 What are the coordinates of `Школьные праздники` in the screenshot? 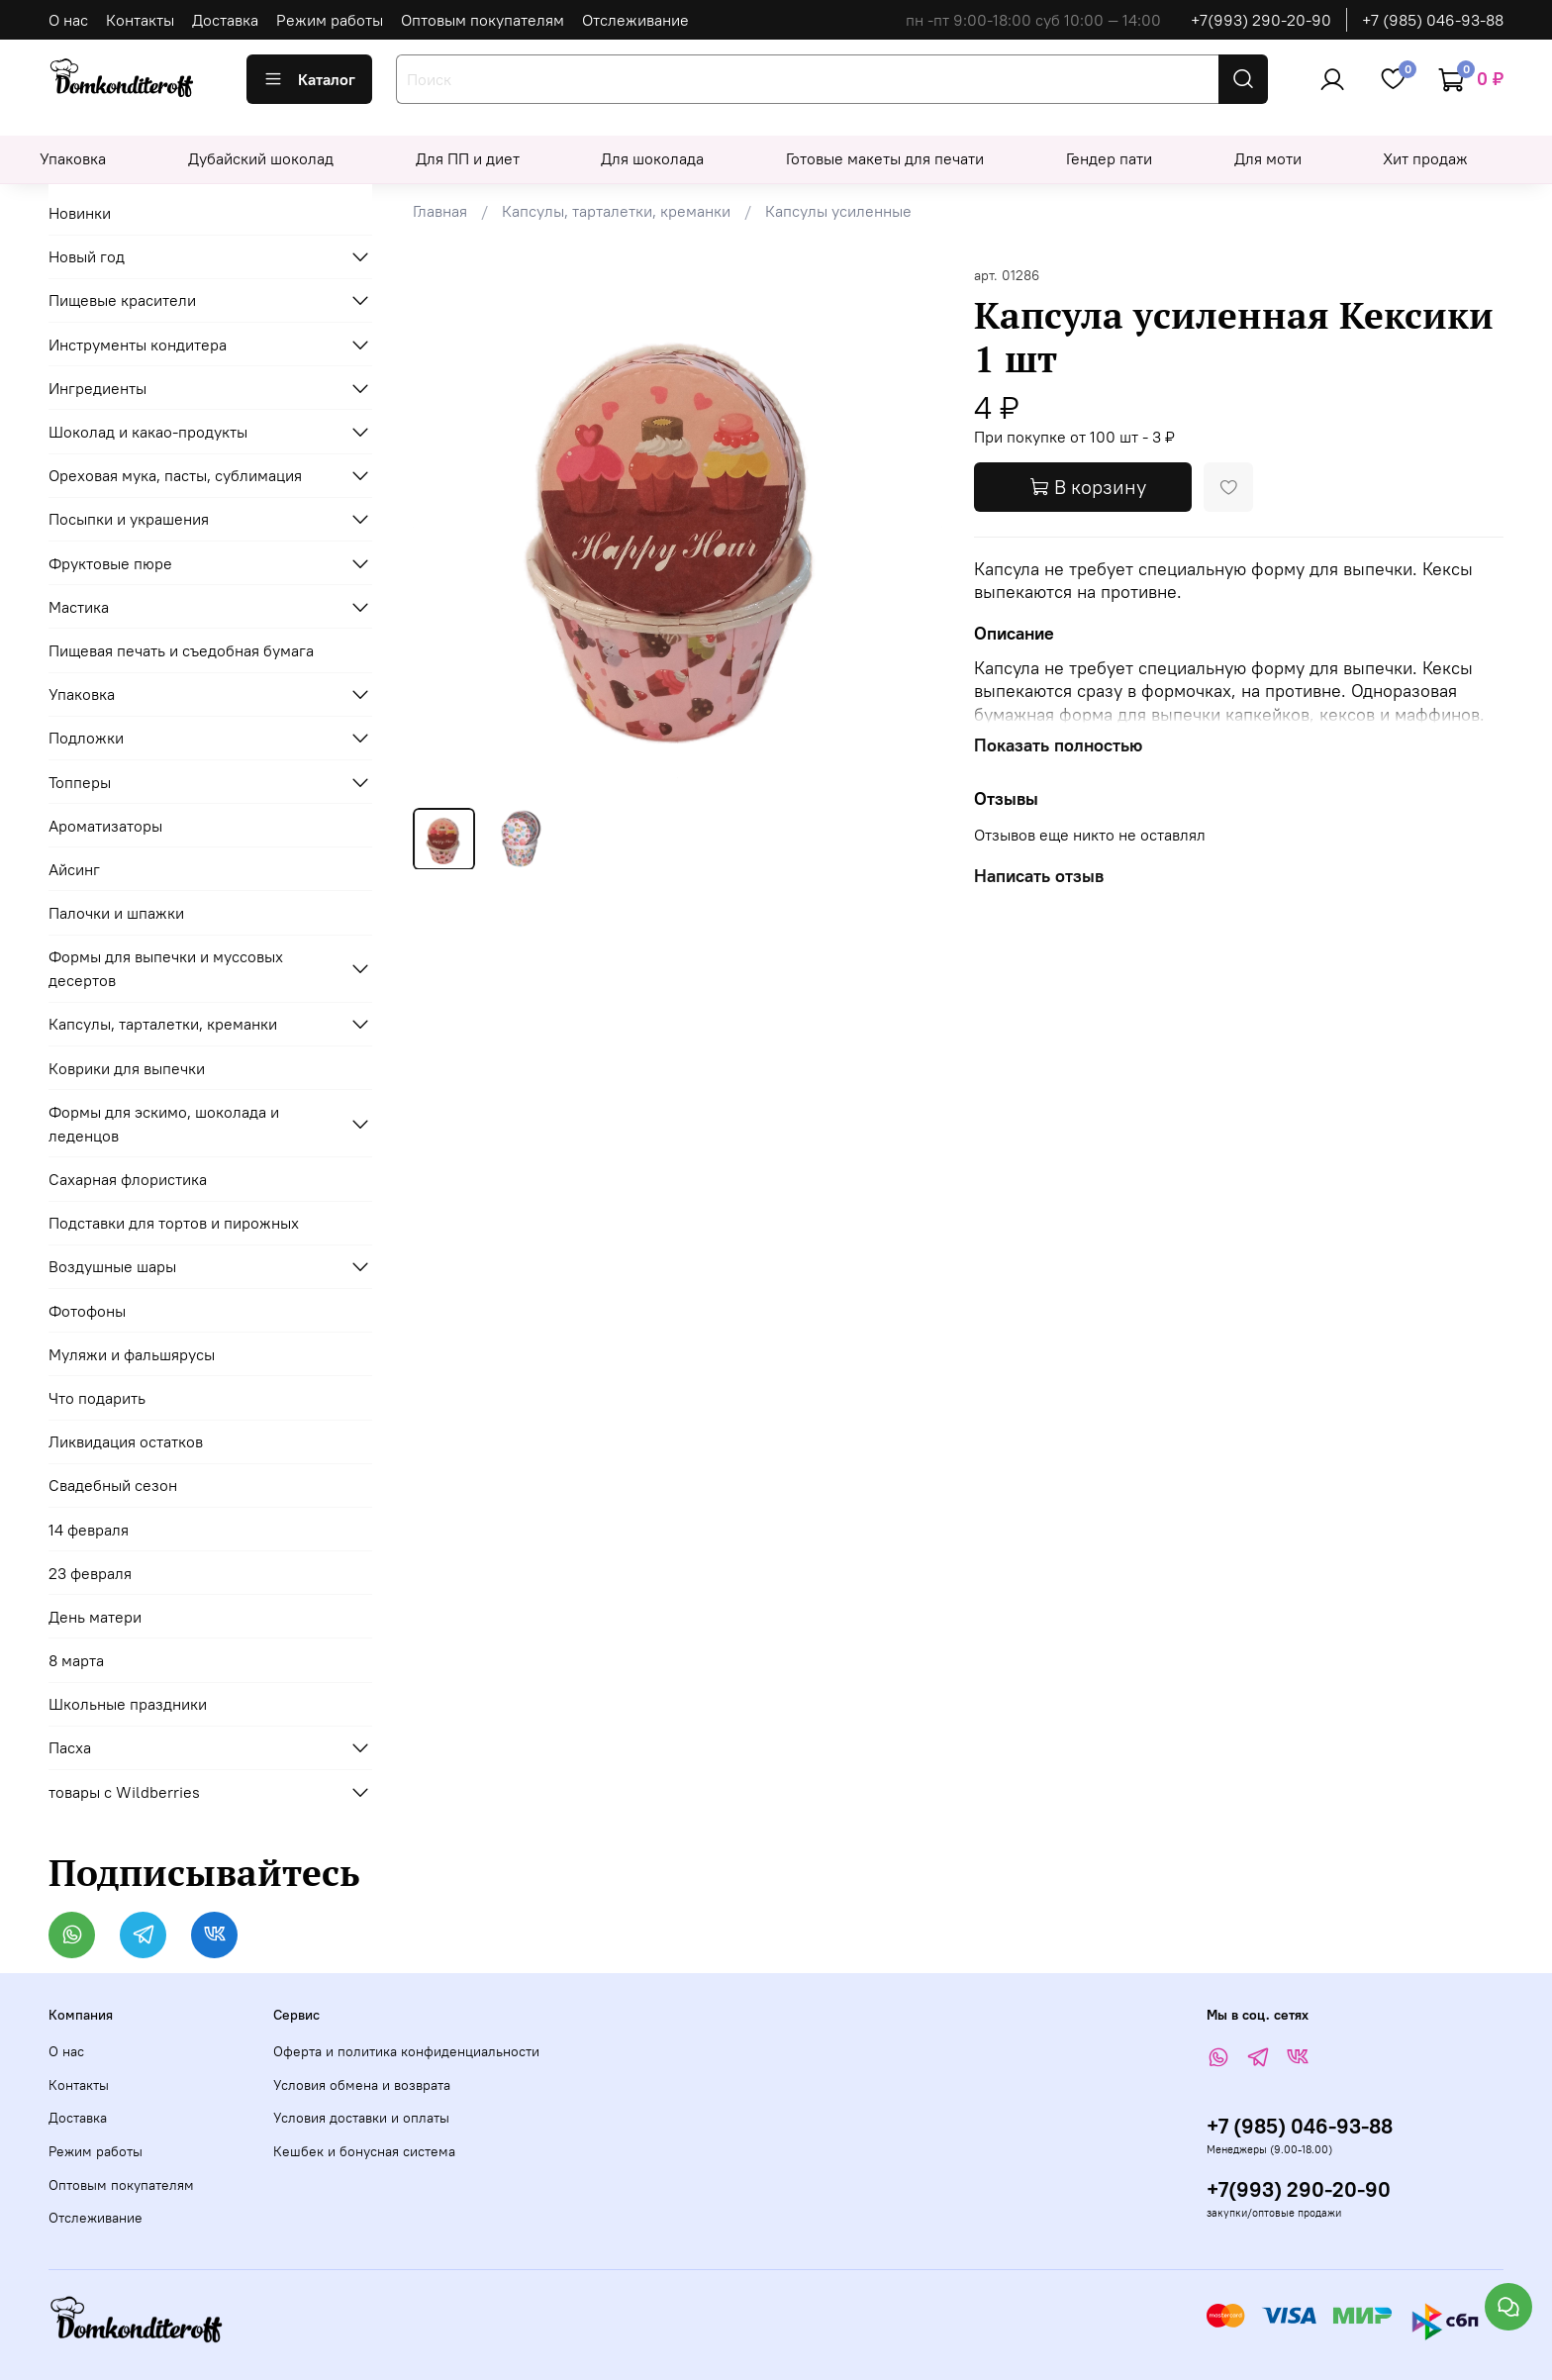 It's located at (127, 1704).